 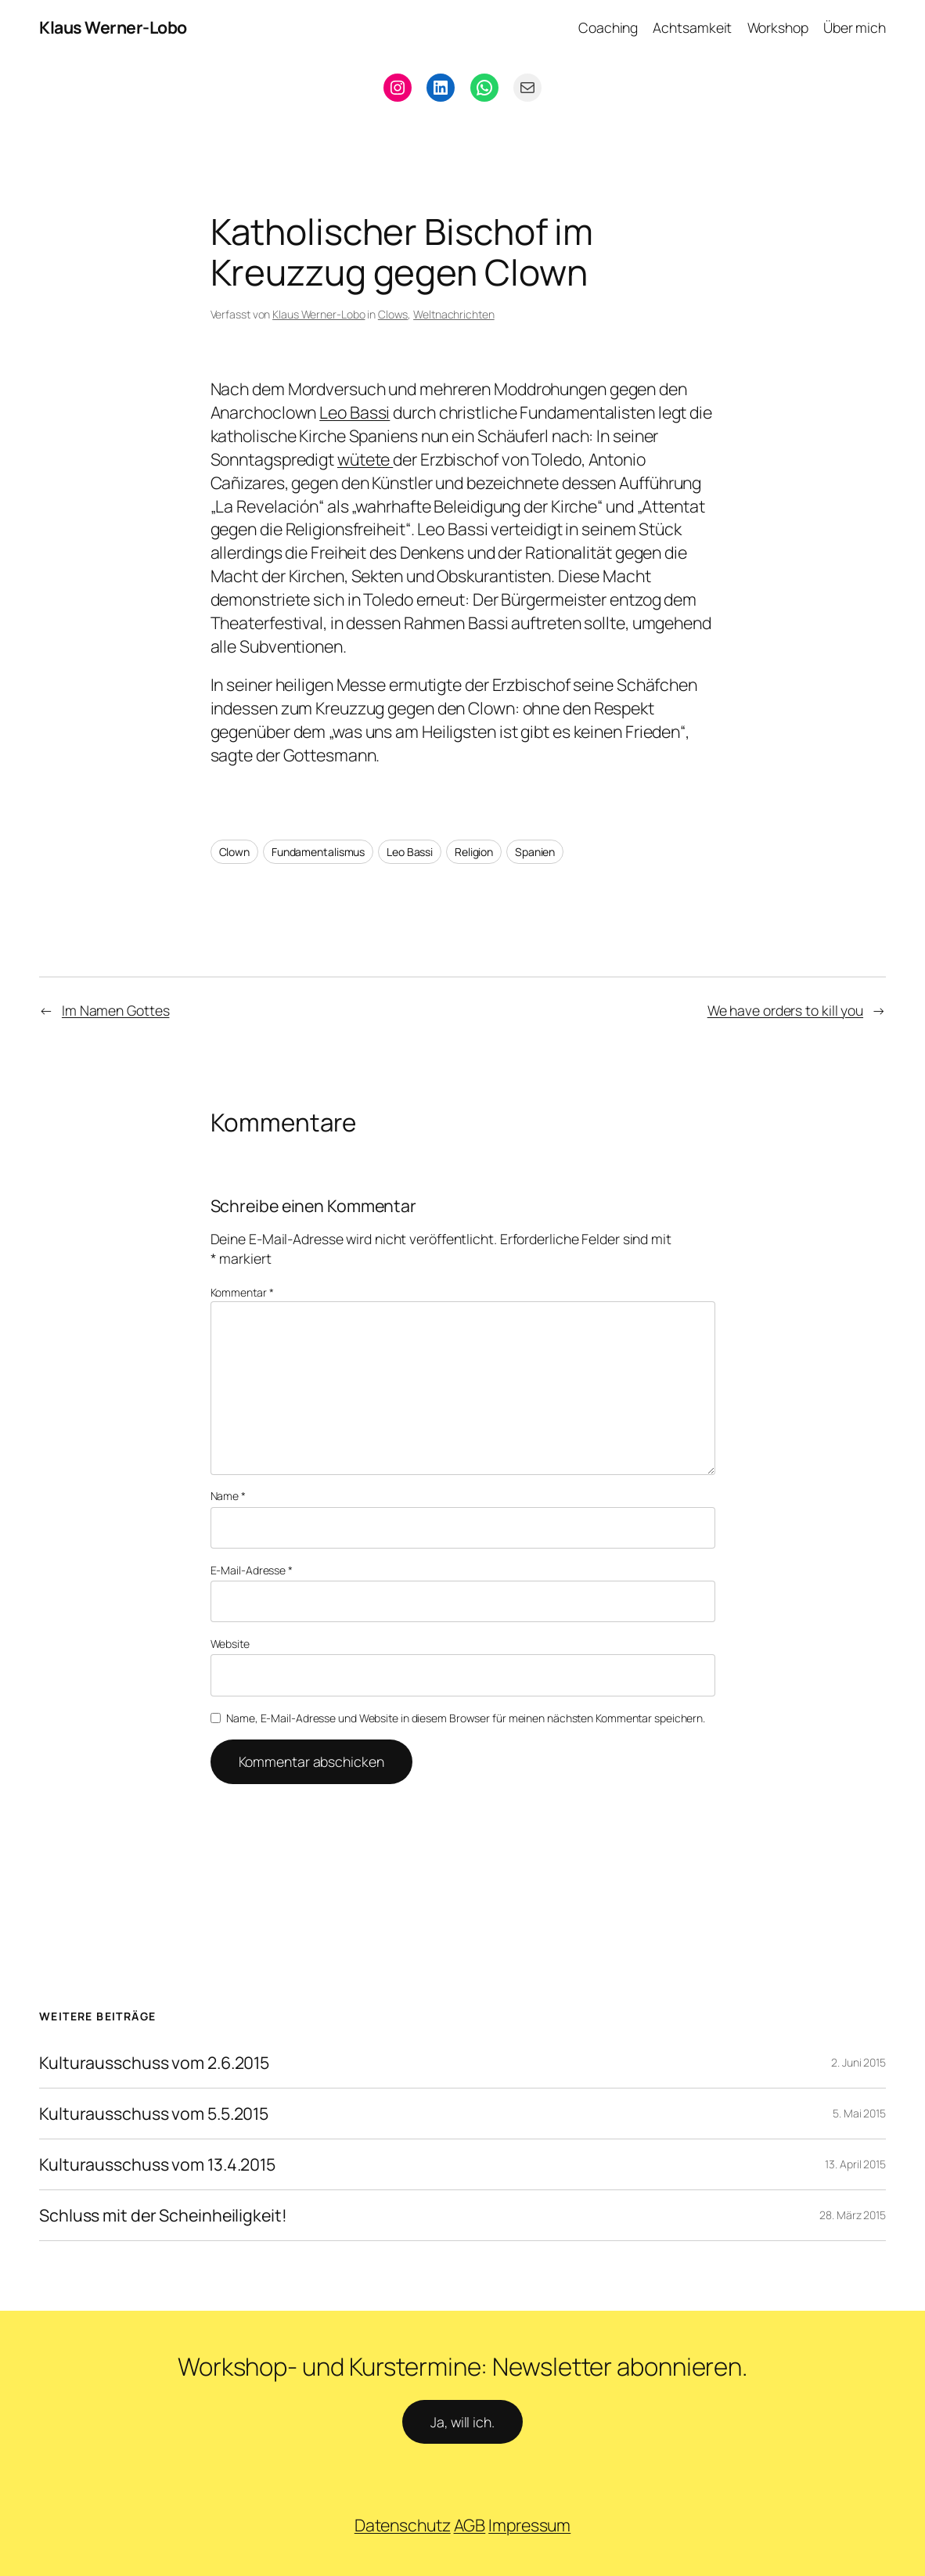 I want to click on 5. Mai 2015, so click(x=859, y=2113).